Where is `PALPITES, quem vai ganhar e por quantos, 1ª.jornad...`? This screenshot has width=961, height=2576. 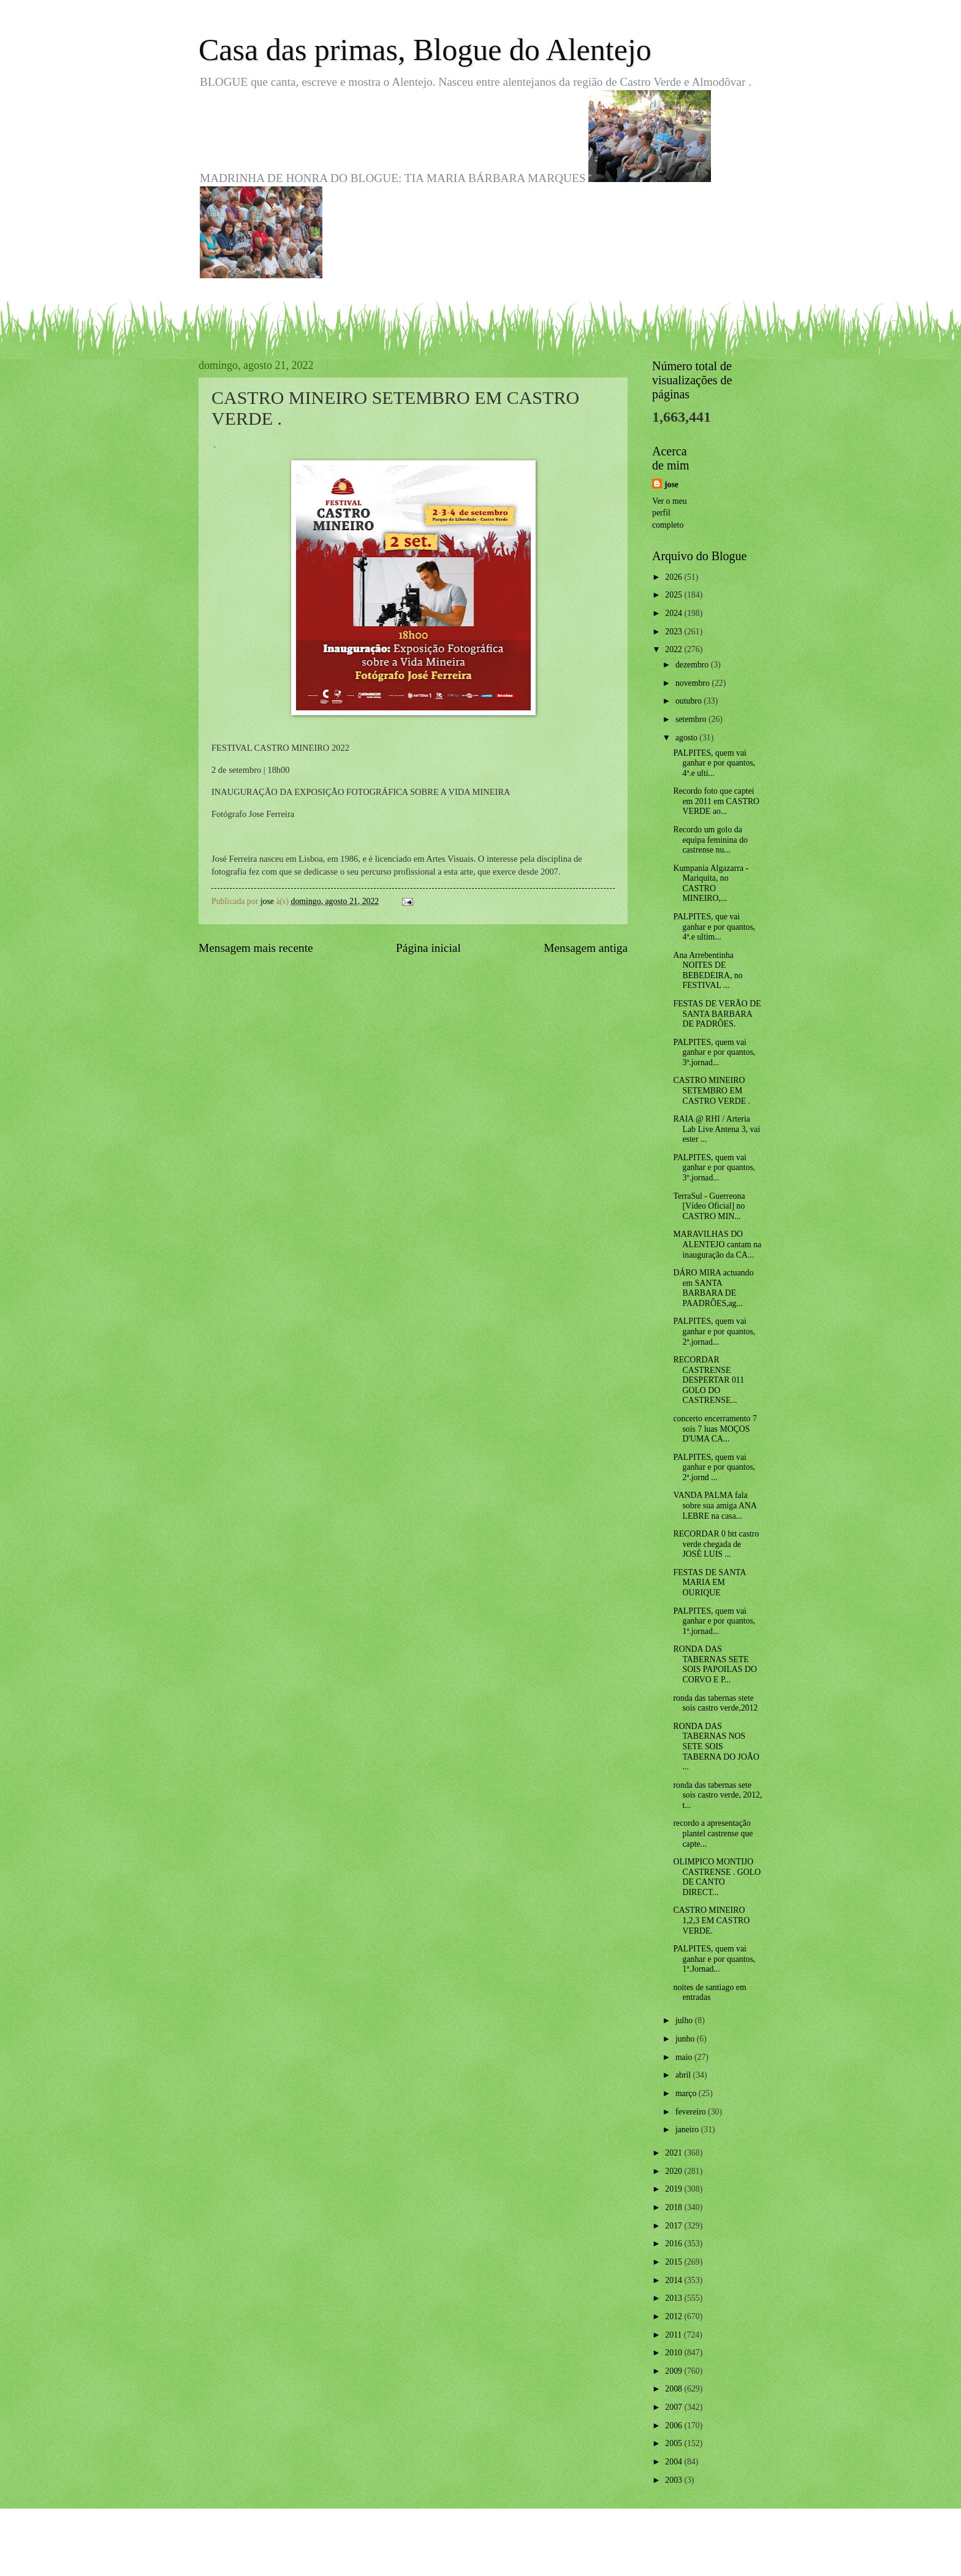 PALPITES, quem vai ganhar e por quantos, 1ª.jornad... is located at coordinates (714, 1621).